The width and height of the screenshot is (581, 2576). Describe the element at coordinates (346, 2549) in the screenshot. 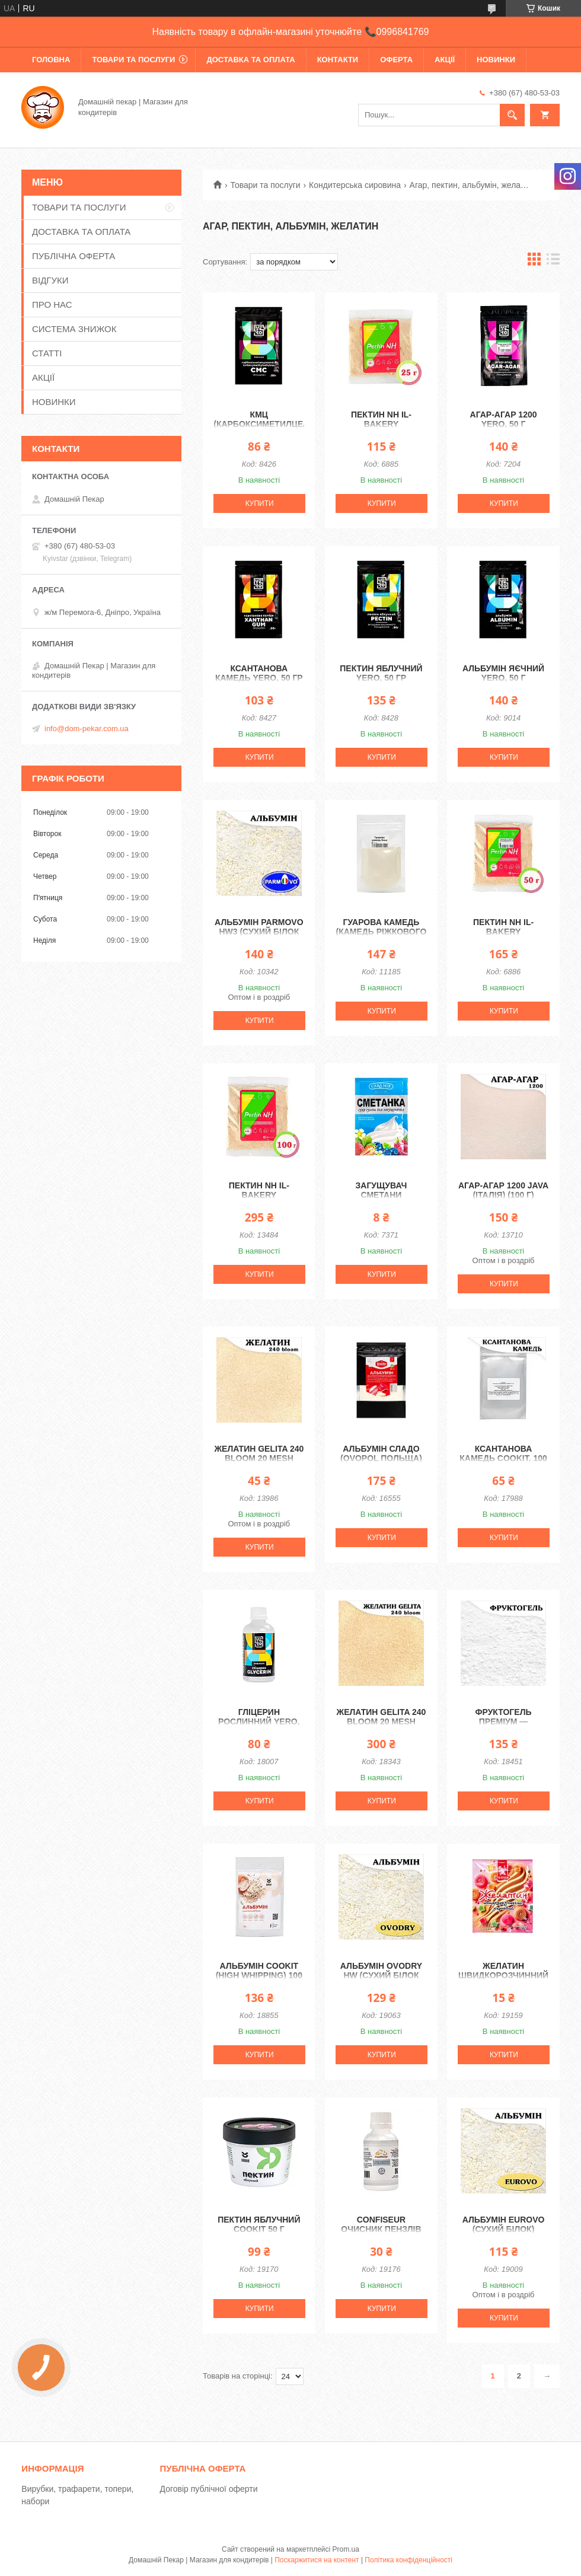

I see `Prom.ua` at that location.